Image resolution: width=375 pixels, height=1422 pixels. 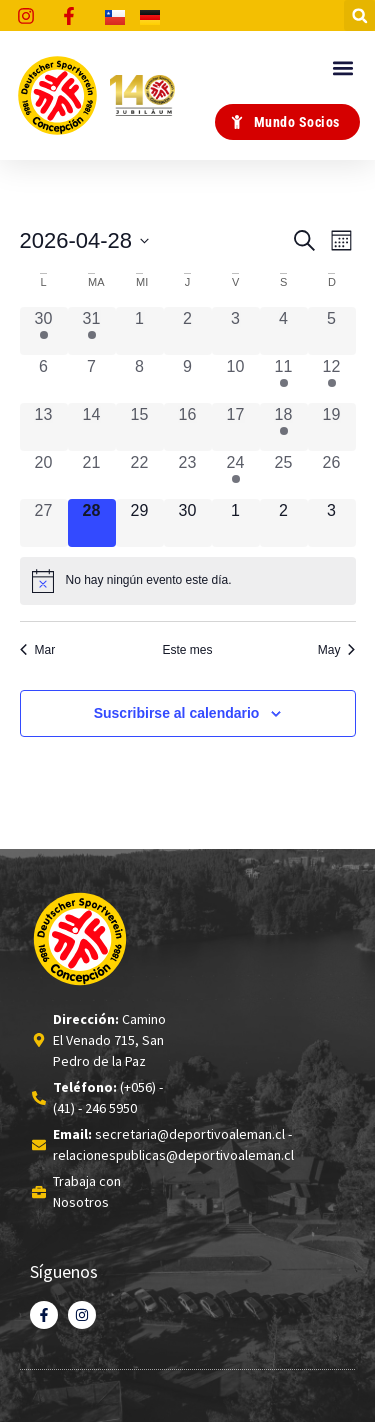 What do you see at coordinates (44, 331) in the screenshot?
I see `[Marzo 30, 1 evento, past day]` at bounding box center [44, 331].